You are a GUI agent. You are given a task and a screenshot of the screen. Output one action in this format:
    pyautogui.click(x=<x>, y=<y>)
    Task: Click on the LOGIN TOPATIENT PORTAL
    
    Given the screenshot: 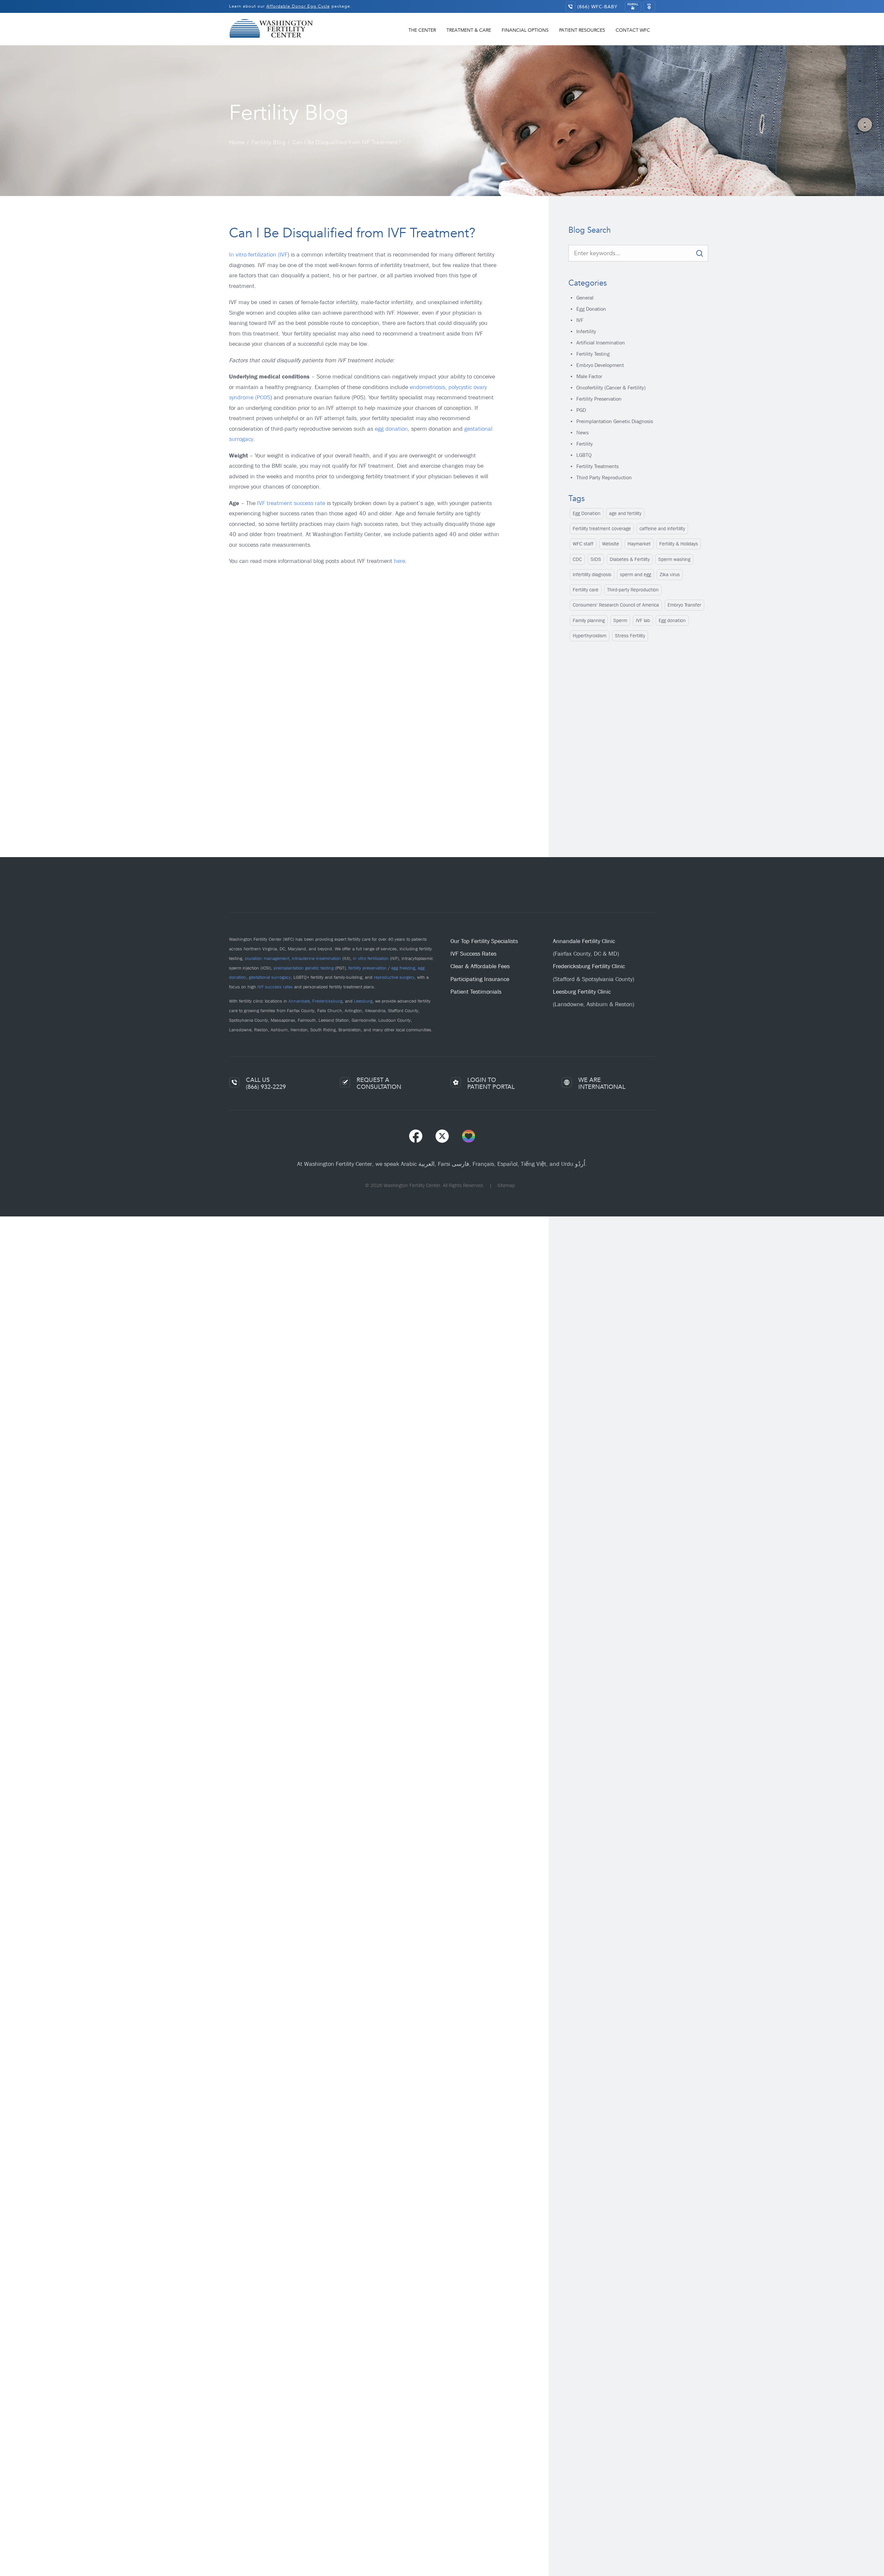 What is the action you would take?
    pyautogui.click(x=491, y=1083)
    